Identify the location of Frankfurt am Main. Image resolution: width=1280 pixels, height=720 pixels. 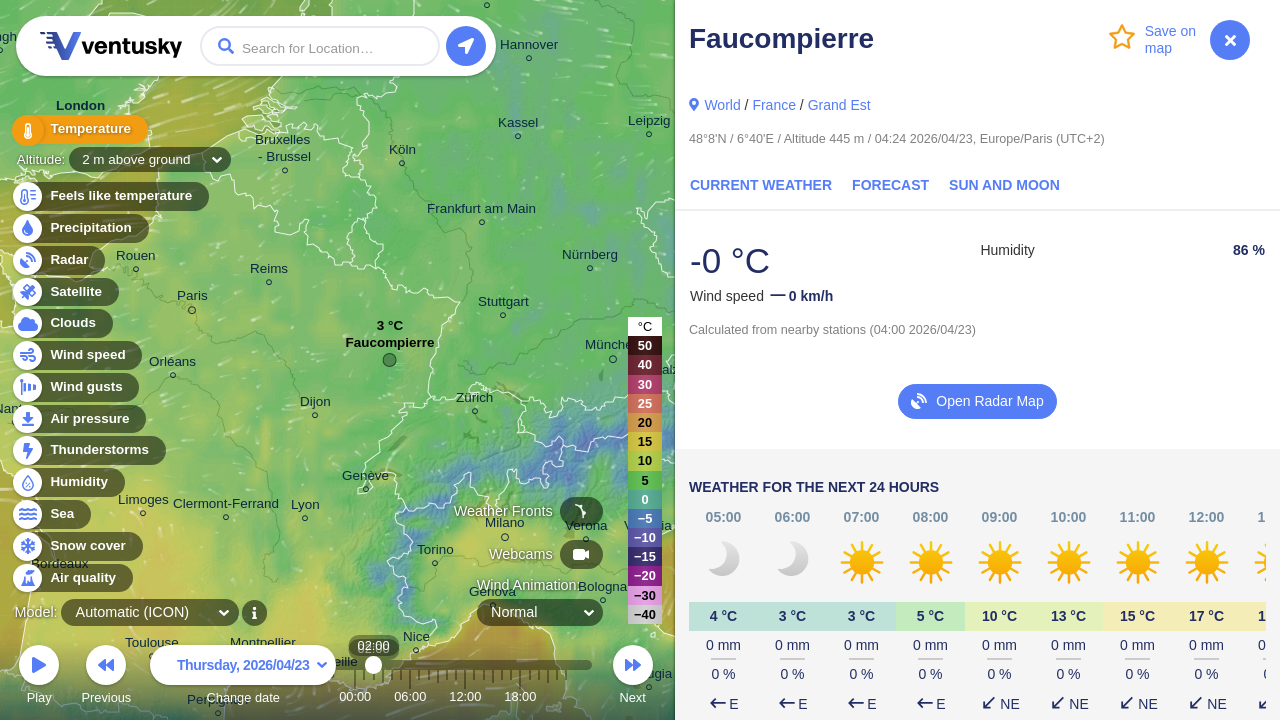
(481, 211).